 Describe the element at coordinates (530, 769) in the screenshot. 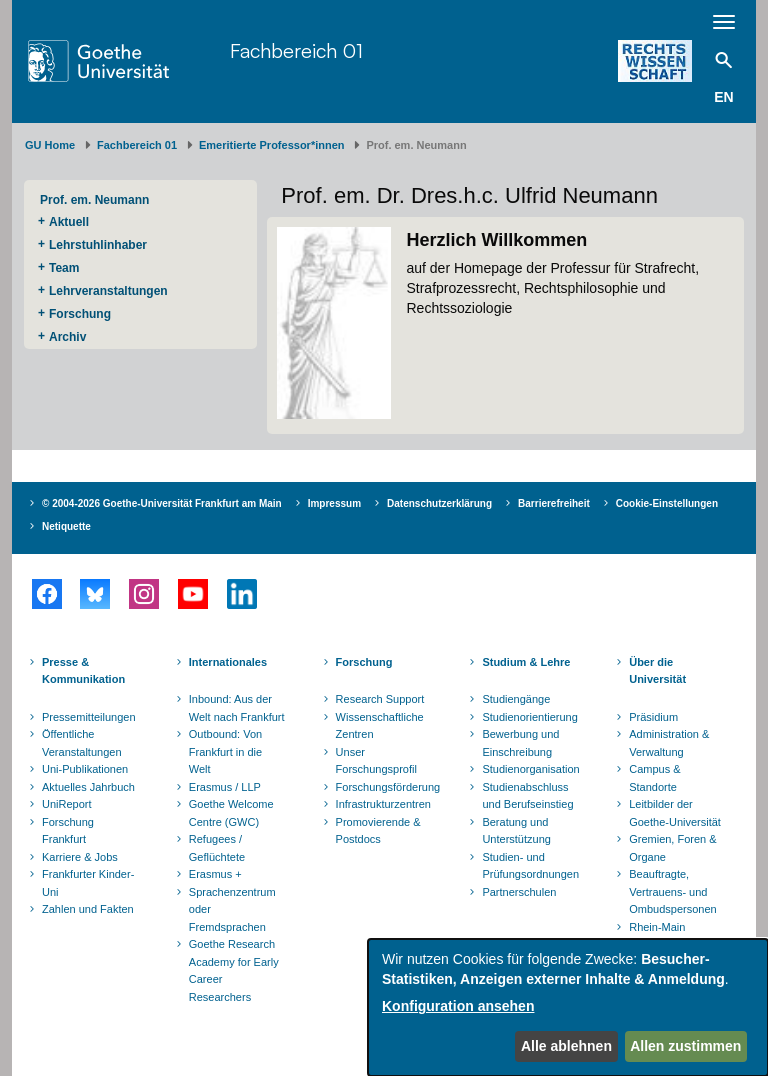

I see `Studienorganisation` at that location.